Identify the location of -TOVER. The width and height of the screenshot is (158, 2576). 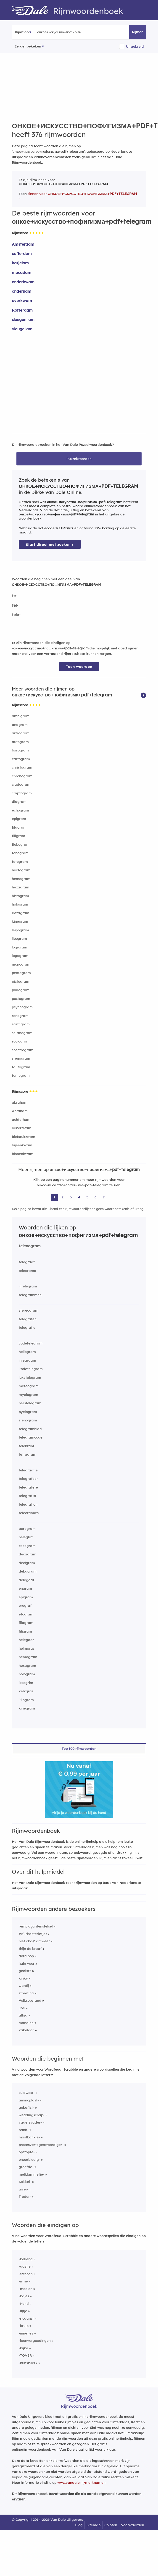
(25, 2355).